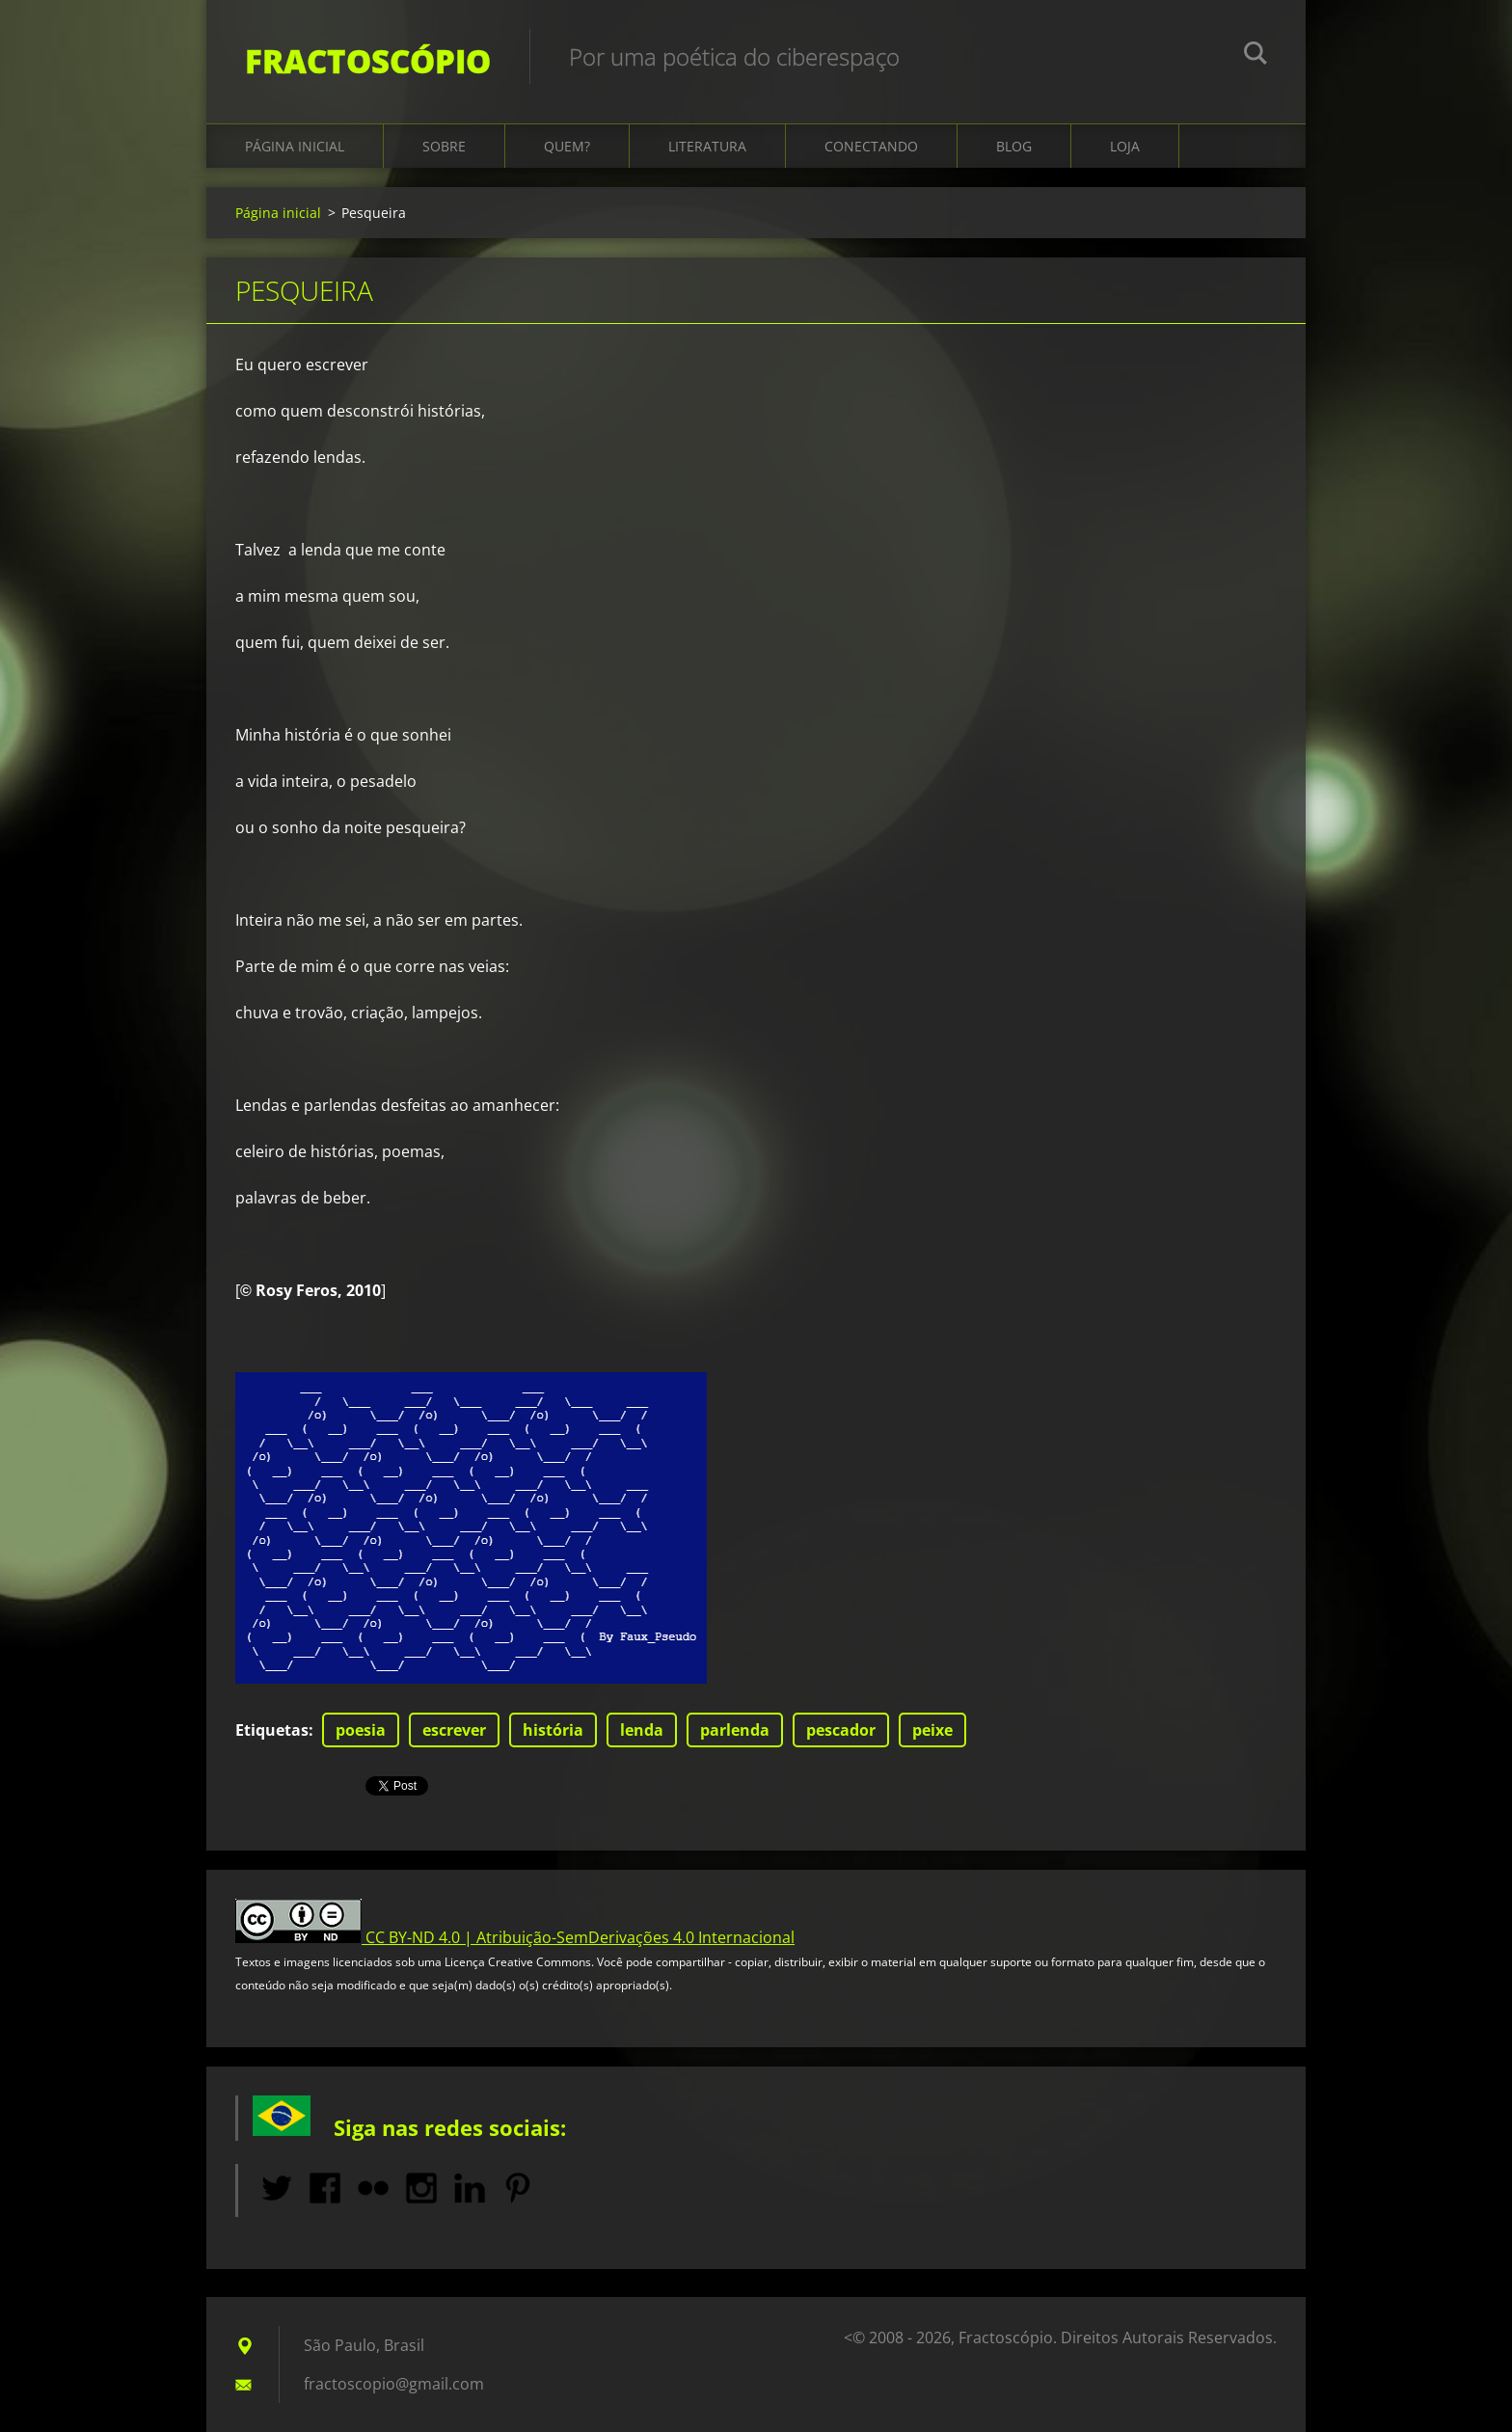 This screenshot has height=2432, width=1512. Describe the element at coordinates (294, 146) in the screenshot. I see `Página inicial` at that location.